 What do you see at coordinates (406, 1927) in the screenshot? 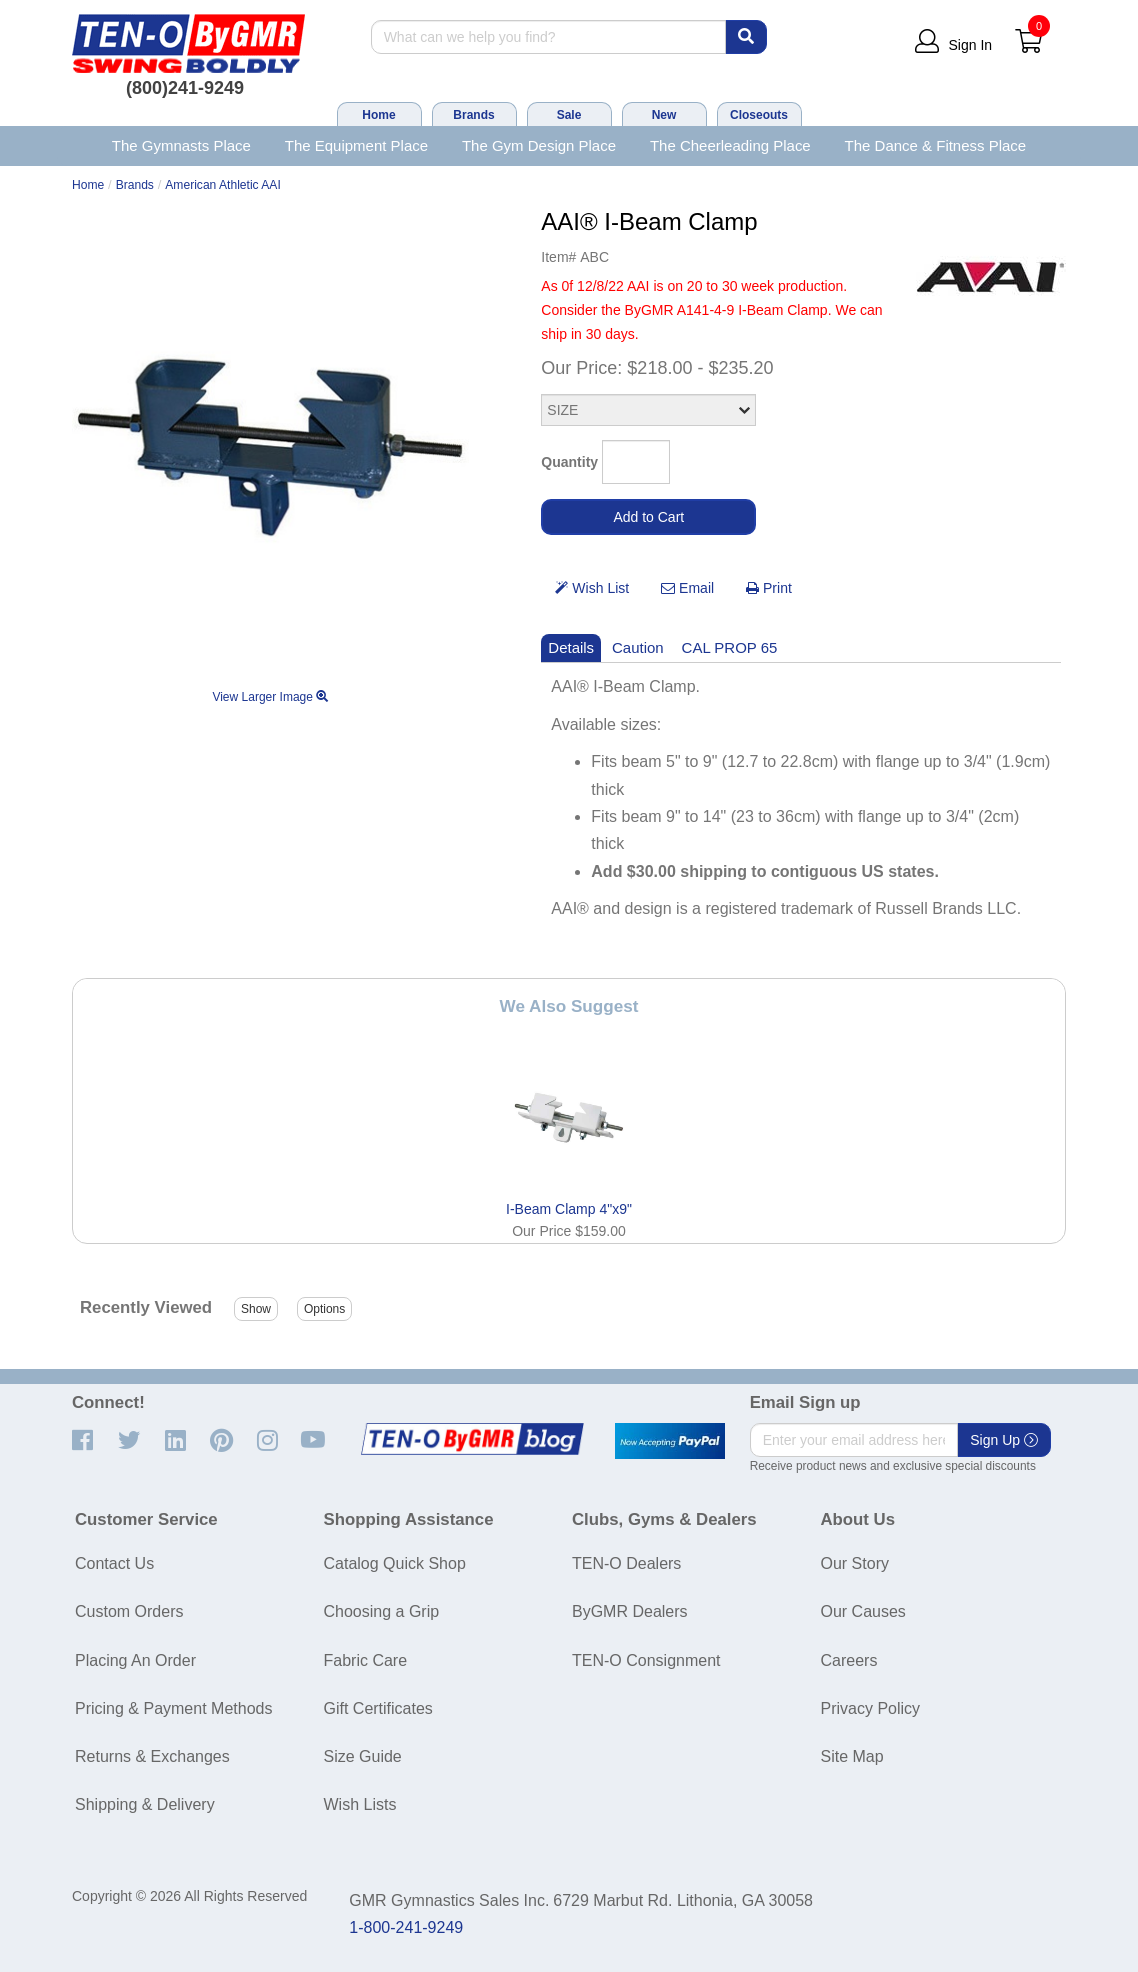
I see `1-800-241-9249` at bounding box center [406, 1927].